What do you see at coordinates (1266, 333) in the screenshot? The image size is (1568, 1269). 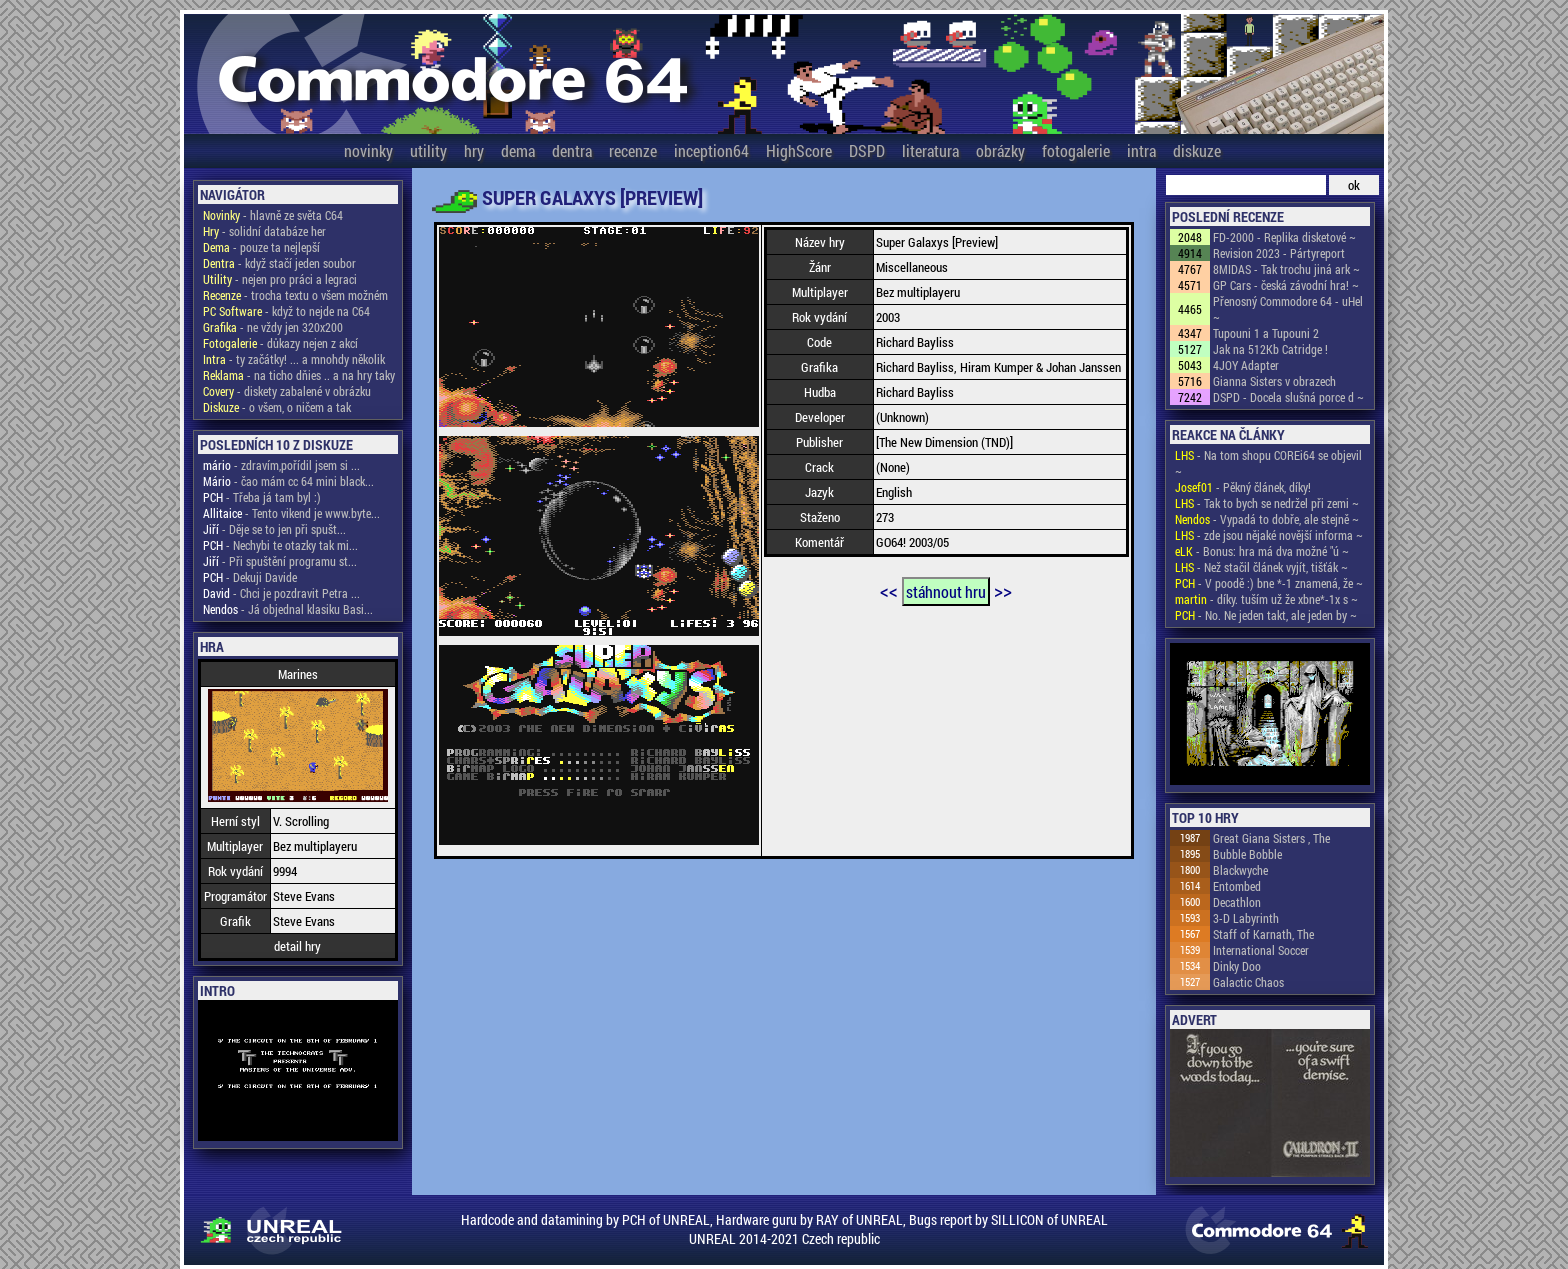 I see `Tupouni 1 a Tupouni 2` at bounding box center [1266, 333].